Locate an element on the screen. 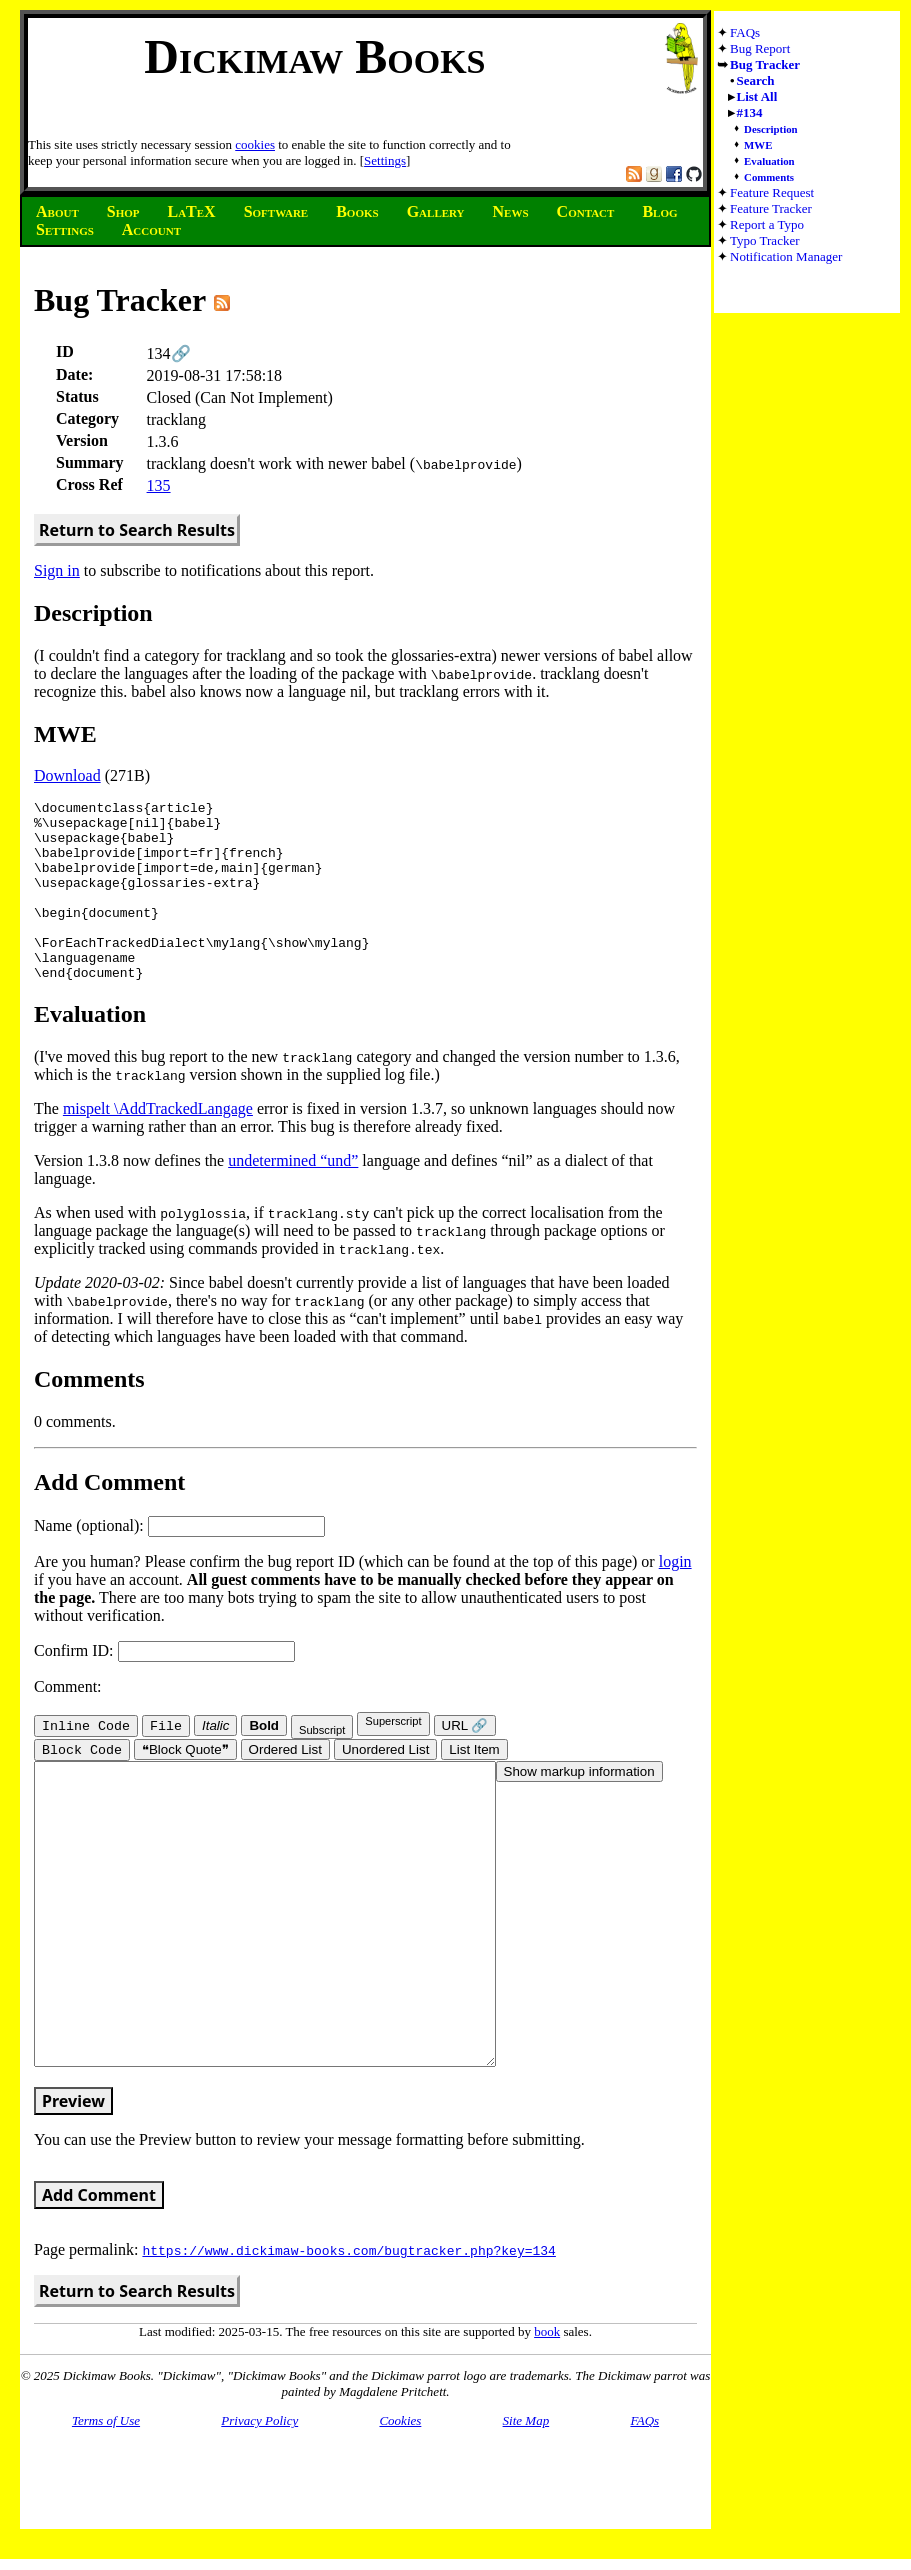 This screenshot has width=911, height=2570. MWE is located at coordinates (758, 145).